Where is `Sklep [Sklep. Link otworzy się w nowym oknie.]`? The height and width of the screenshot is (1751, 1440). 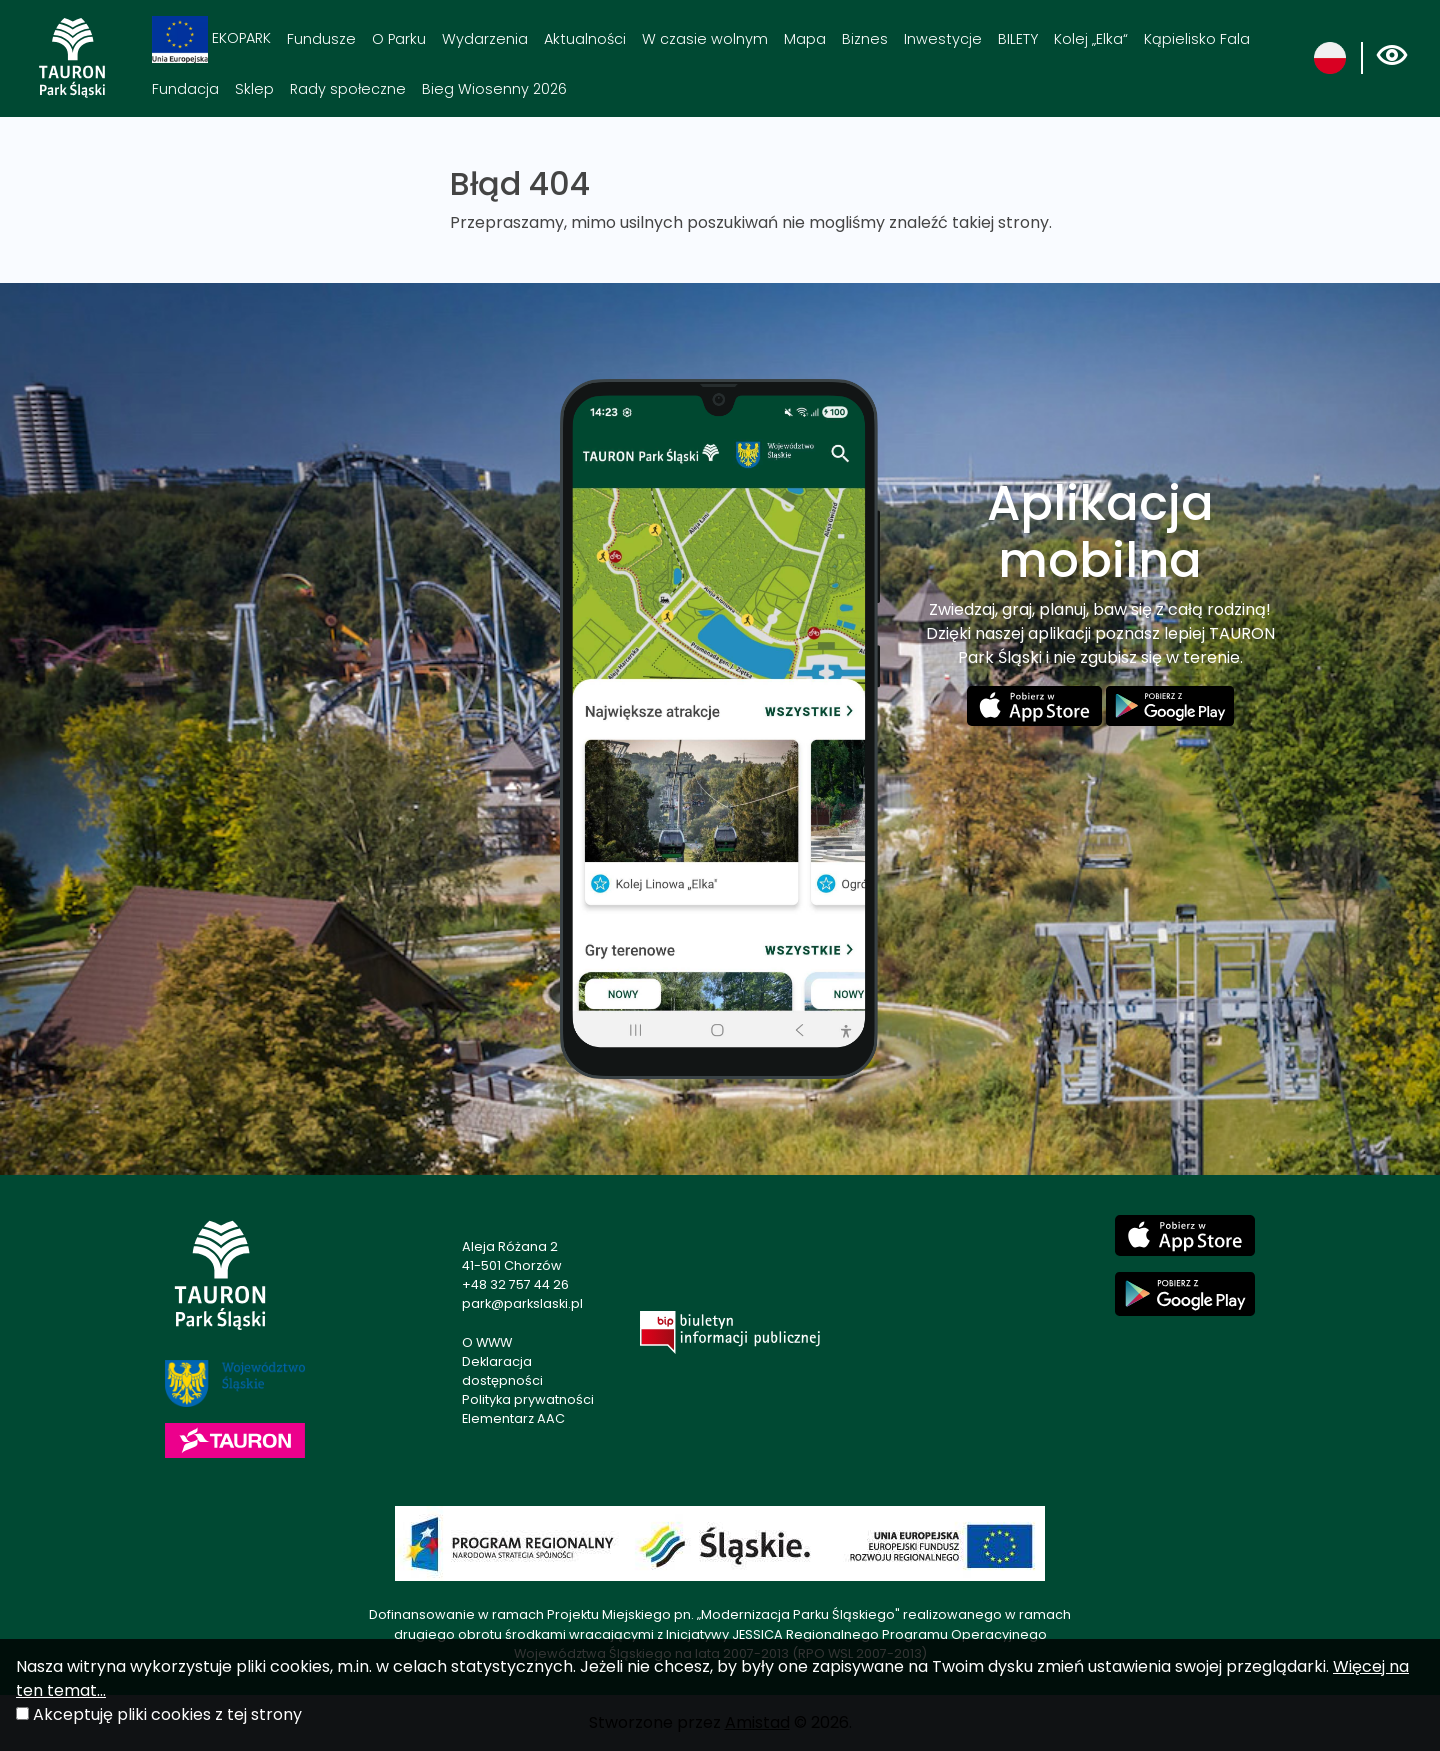 Sklep [Sklep. Link otworzy się w nowym oknie.] is located at coordinates (254, 89).